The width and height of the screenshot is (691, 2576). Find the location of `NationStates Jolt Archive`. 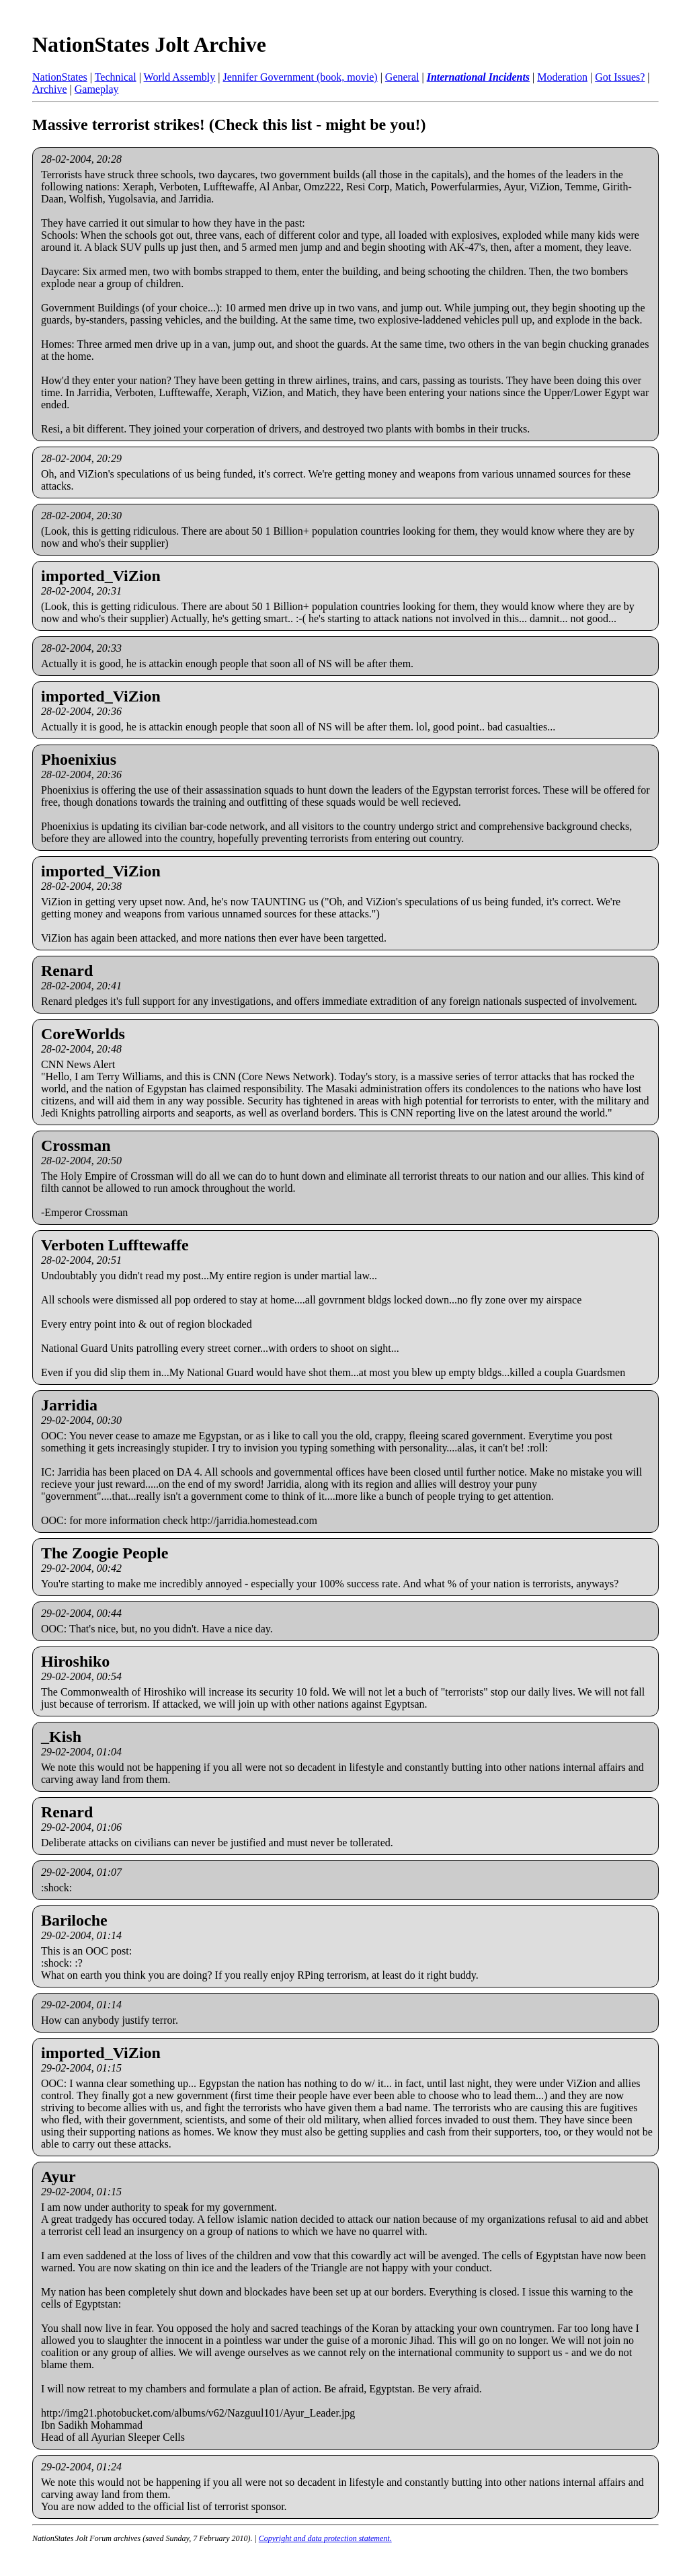

NationStates Jolt Archive is located at coordinates (149, 44).